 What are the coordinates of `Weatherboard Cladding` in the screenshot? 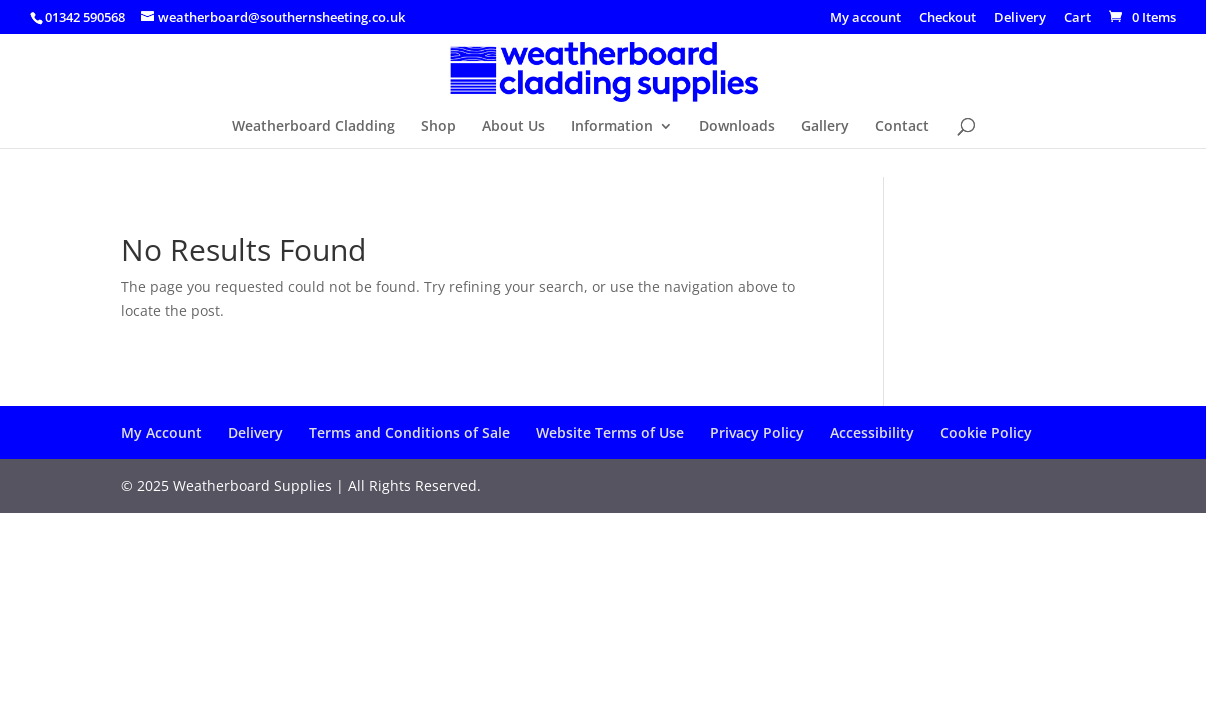 It's located at (313, 127).